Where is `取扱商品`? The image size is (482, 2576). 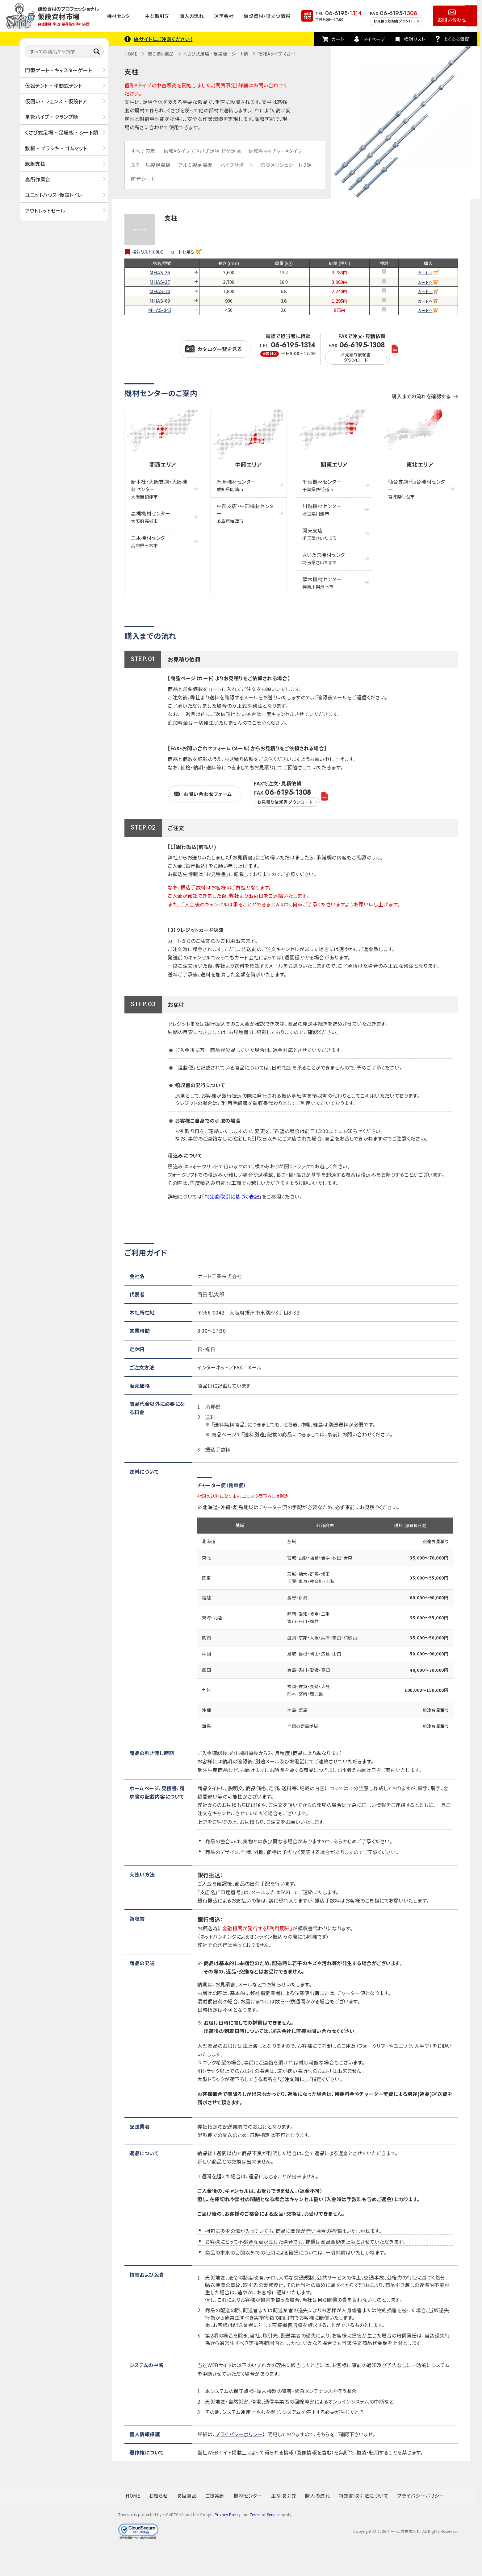 取扱商品 is located at coordinates (186, 2495).